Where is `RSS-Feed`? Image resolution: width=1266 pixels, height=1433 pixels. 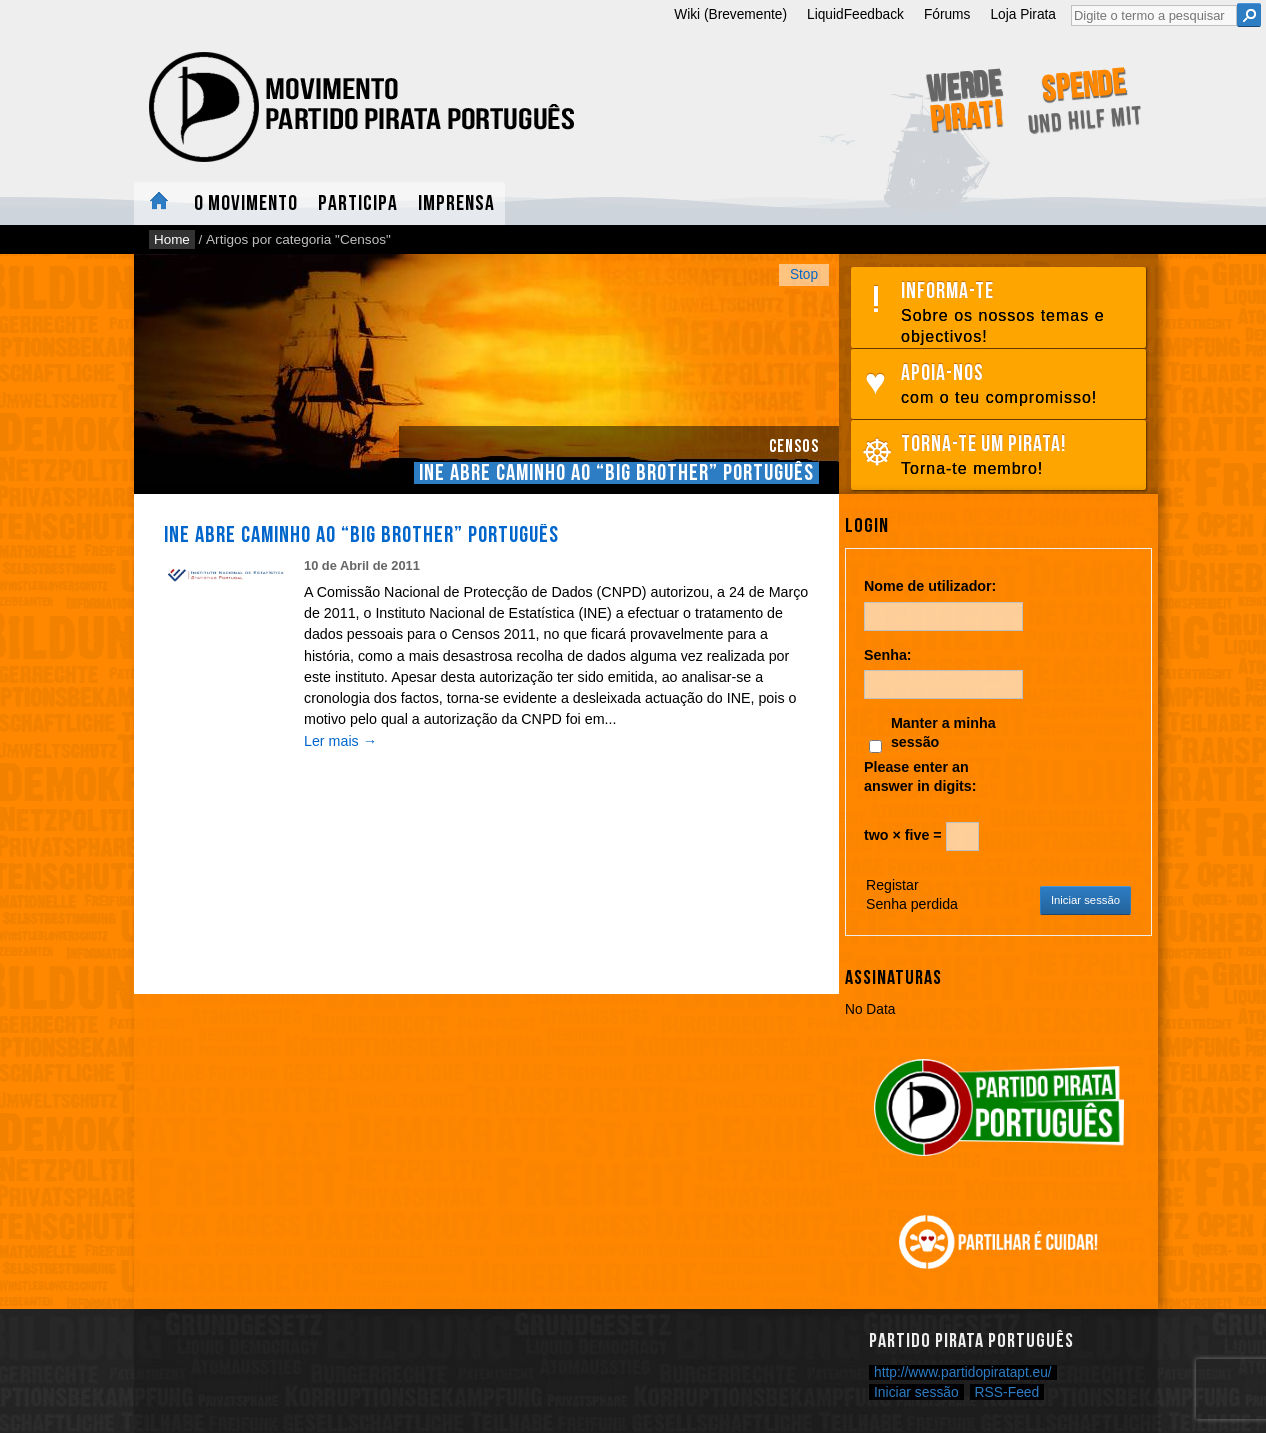
RSS-Feed is located at coordinates (1007, 1392).